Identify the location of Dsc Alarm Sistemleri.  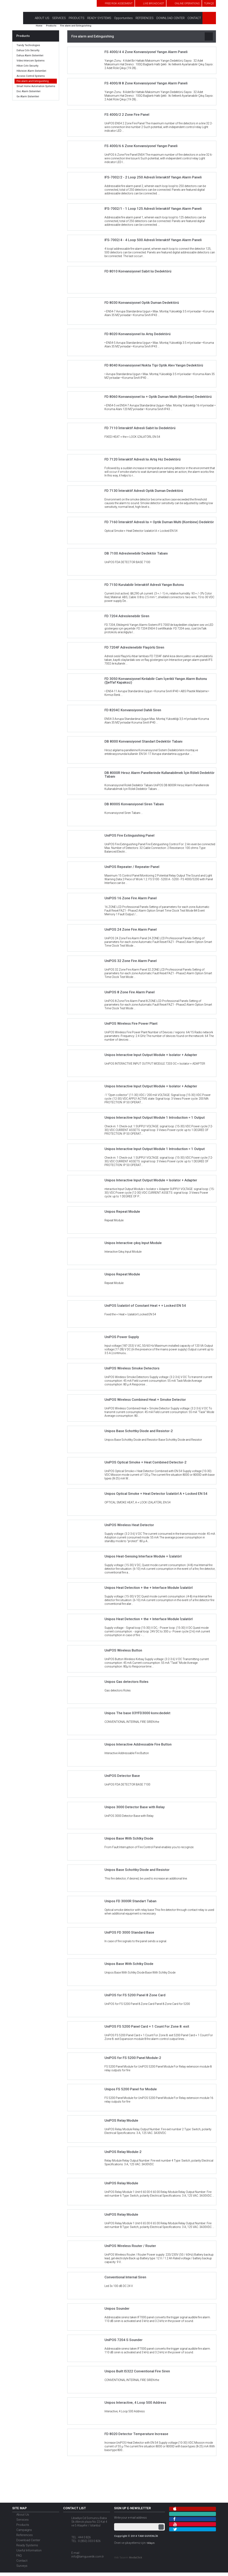
(28, 91).